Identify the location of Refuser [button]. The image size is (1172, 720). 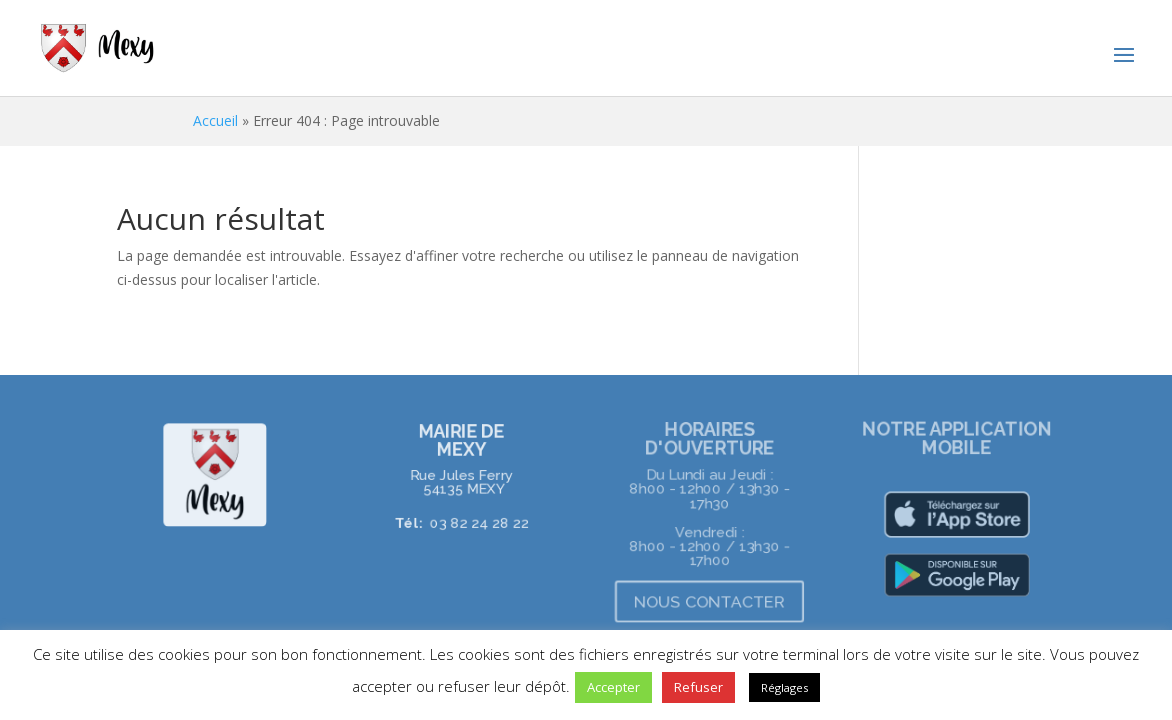
(698, 687).